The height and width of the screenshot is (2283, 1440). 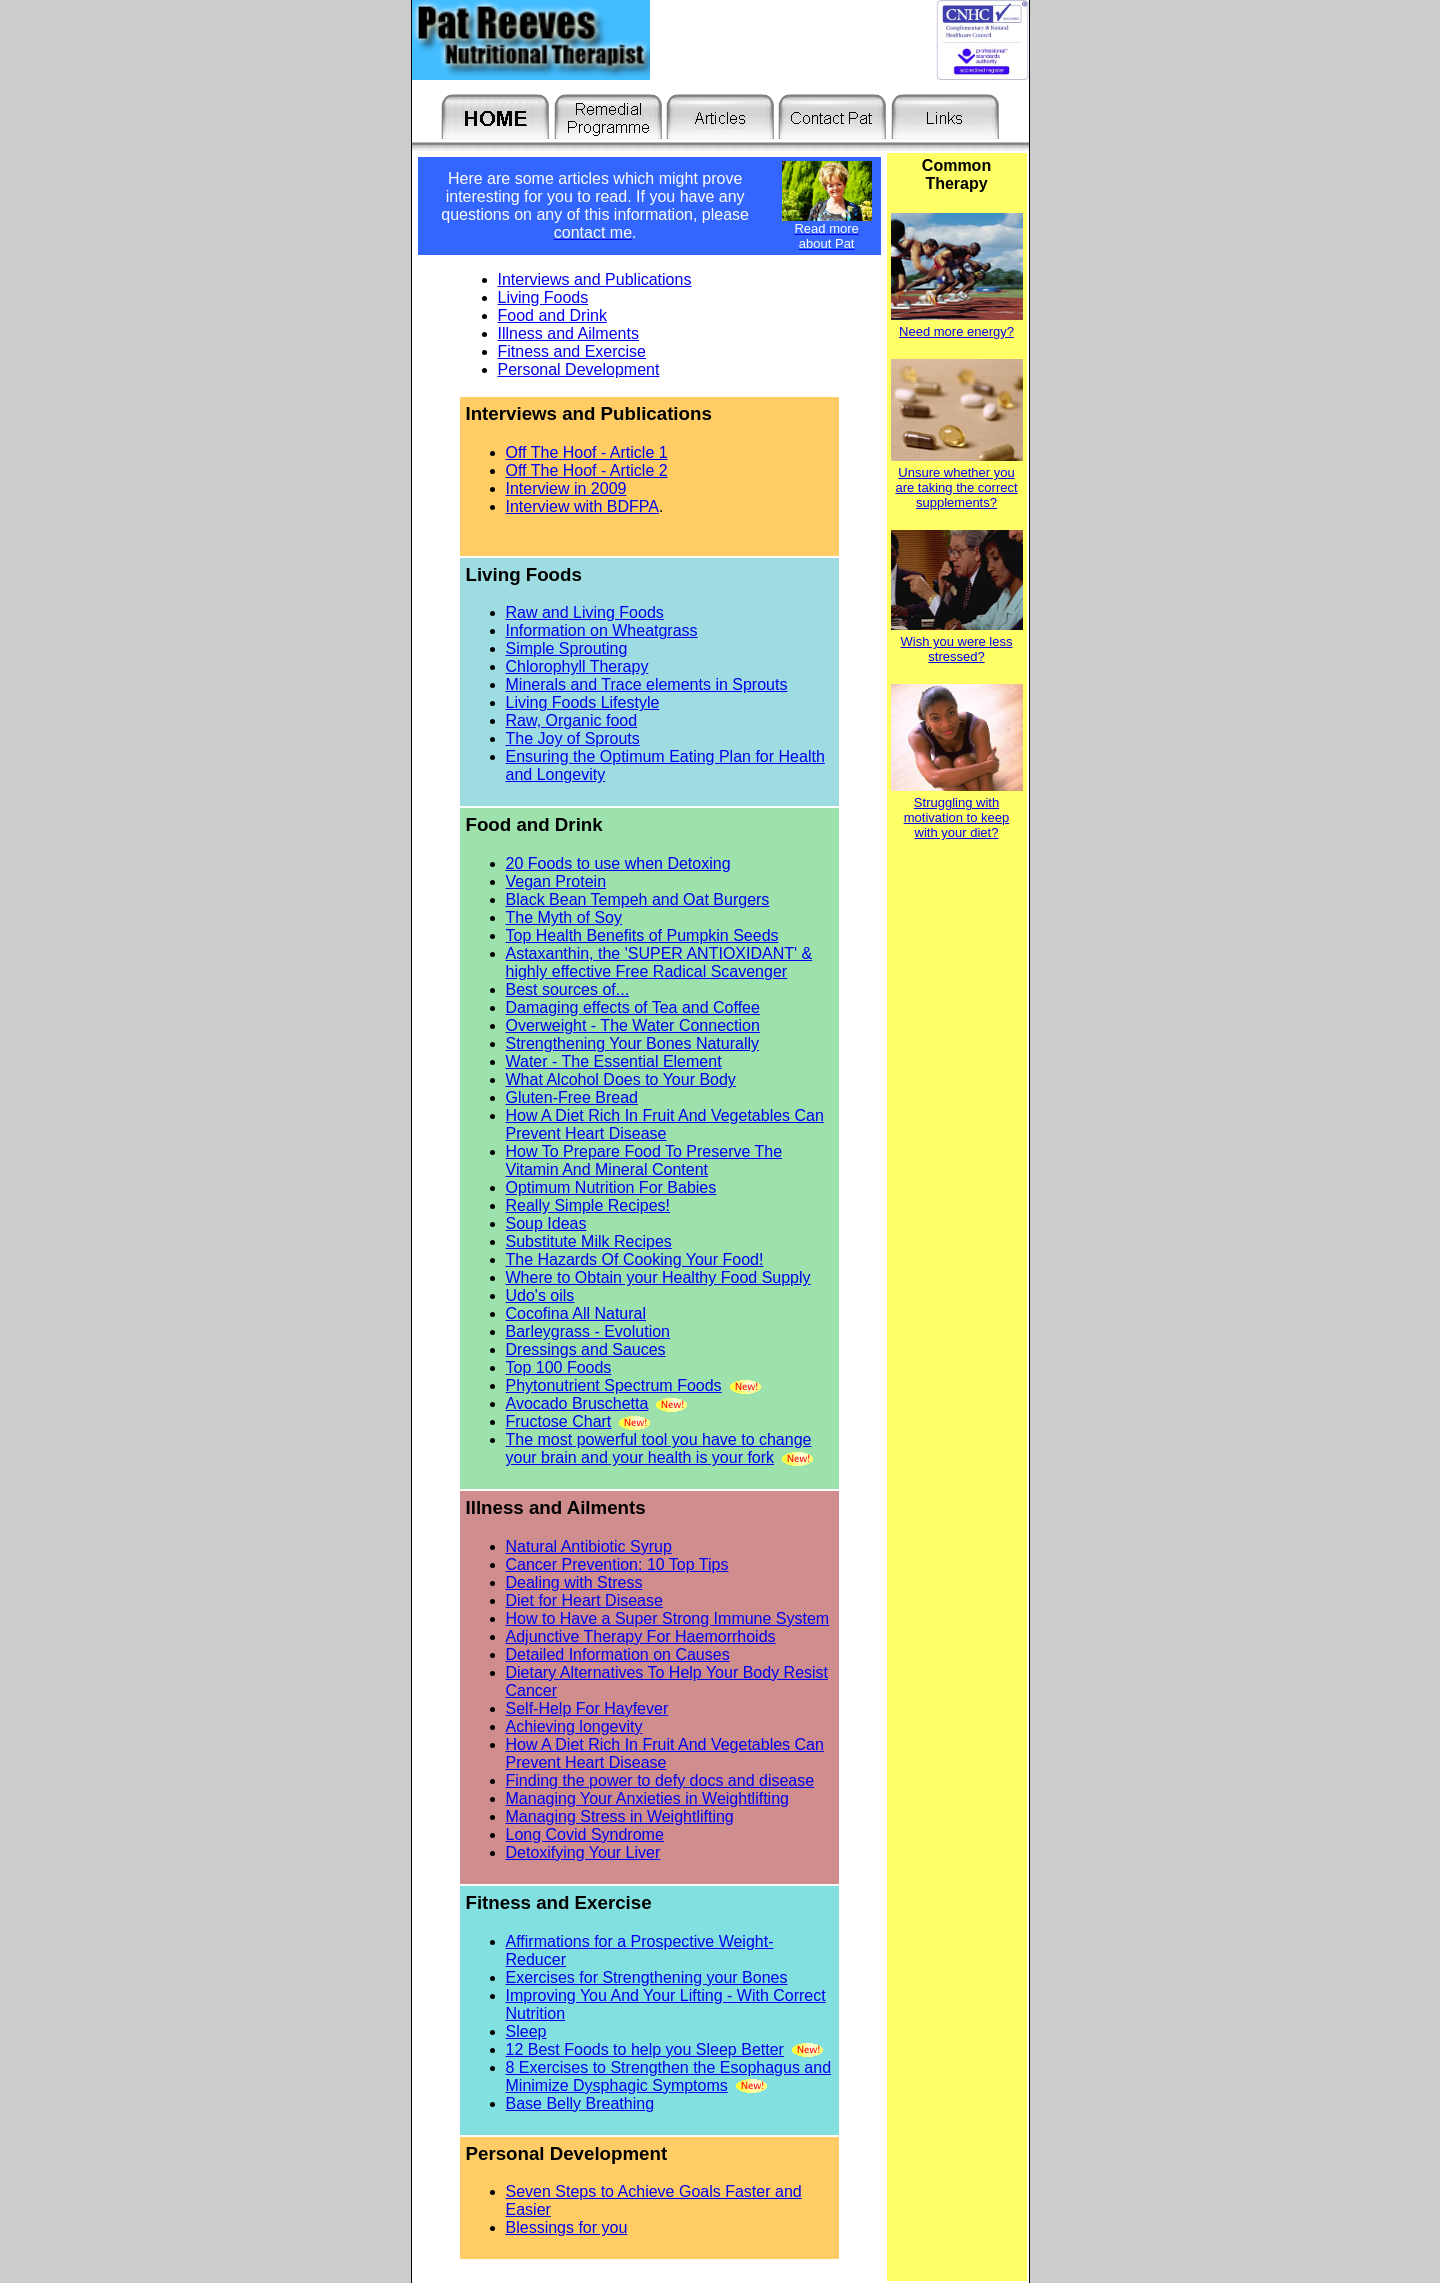 What do you see at coordinates (583, 702) in the screenshot?
I see `Living Foods Lifestyle` at bounding box center [583, 702].